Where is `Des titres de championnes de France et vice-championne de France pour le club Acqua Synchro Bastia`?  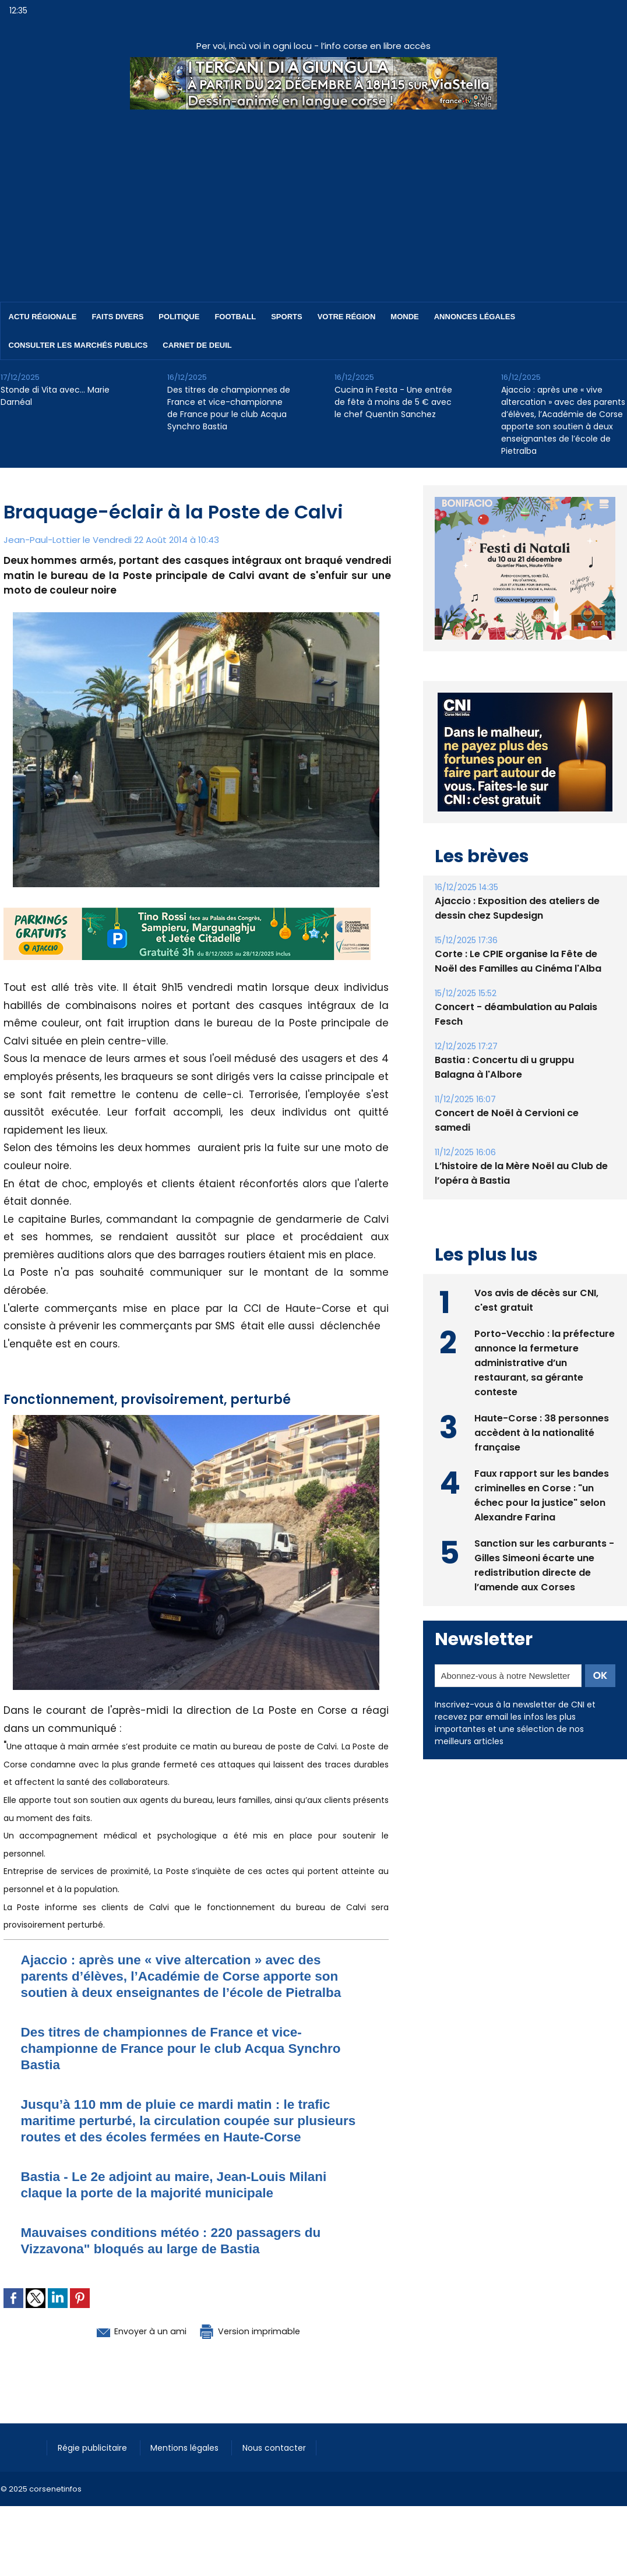 Des titres de championnes de France et vice-championne de France pour le club Acqua Synchro Bastia is located at coordinates (228, 408).